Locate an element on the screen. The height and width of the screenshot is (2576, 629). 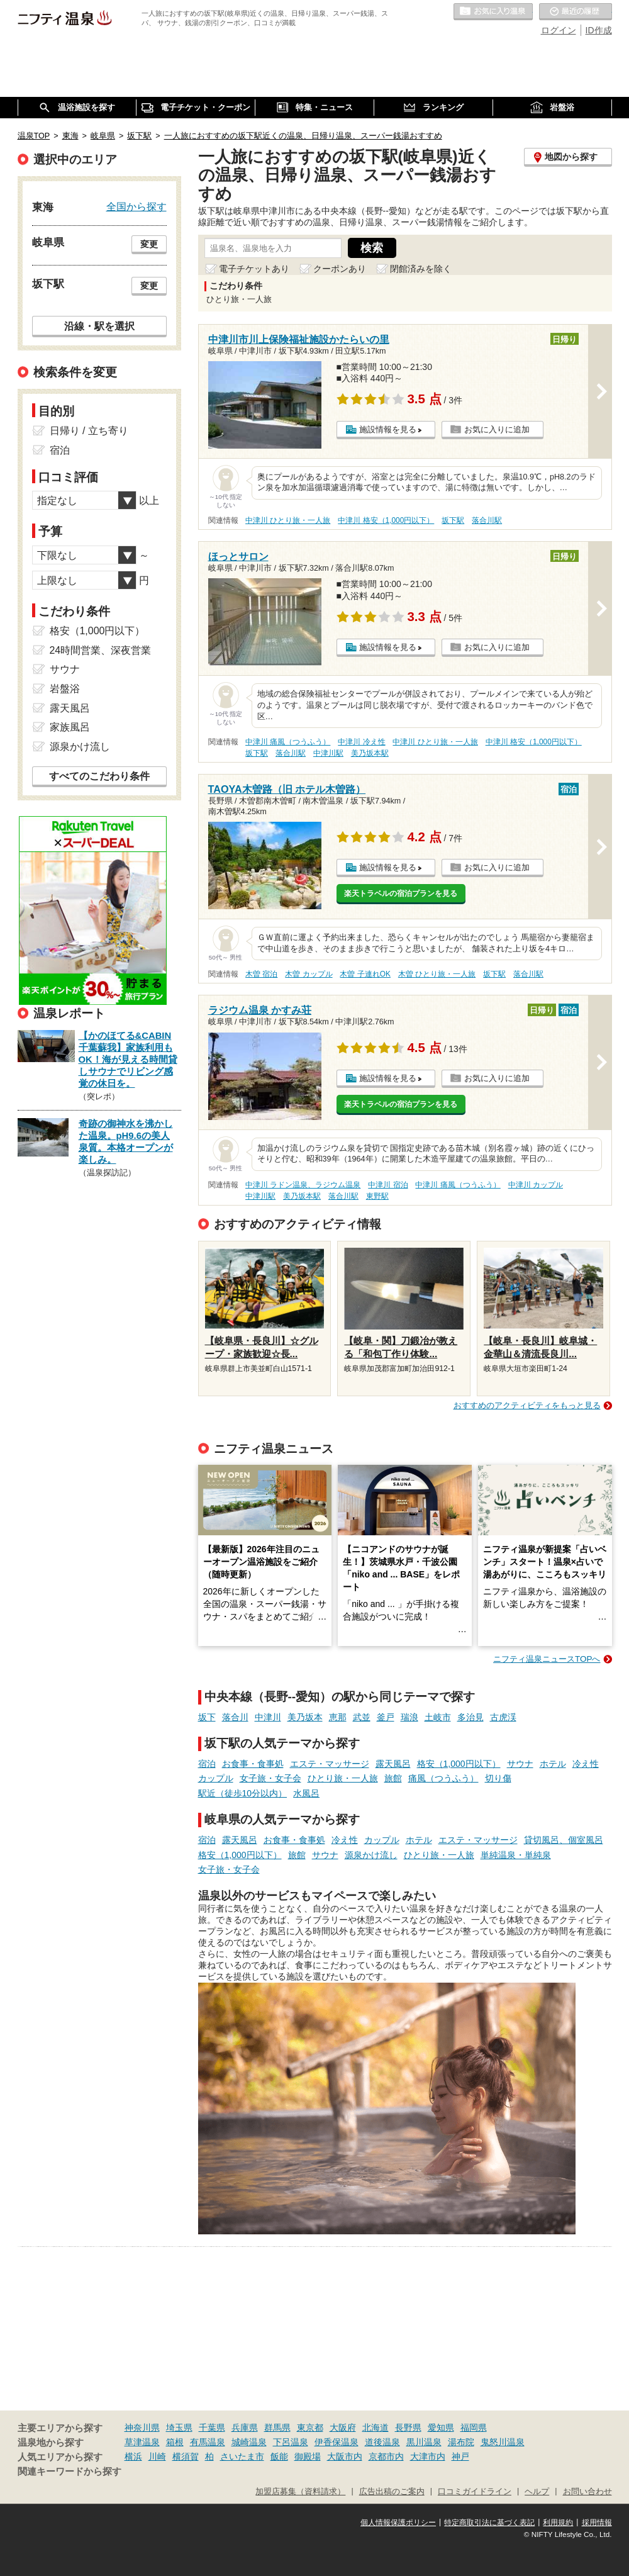
御殿場 is located at coordinates (307, 2456).